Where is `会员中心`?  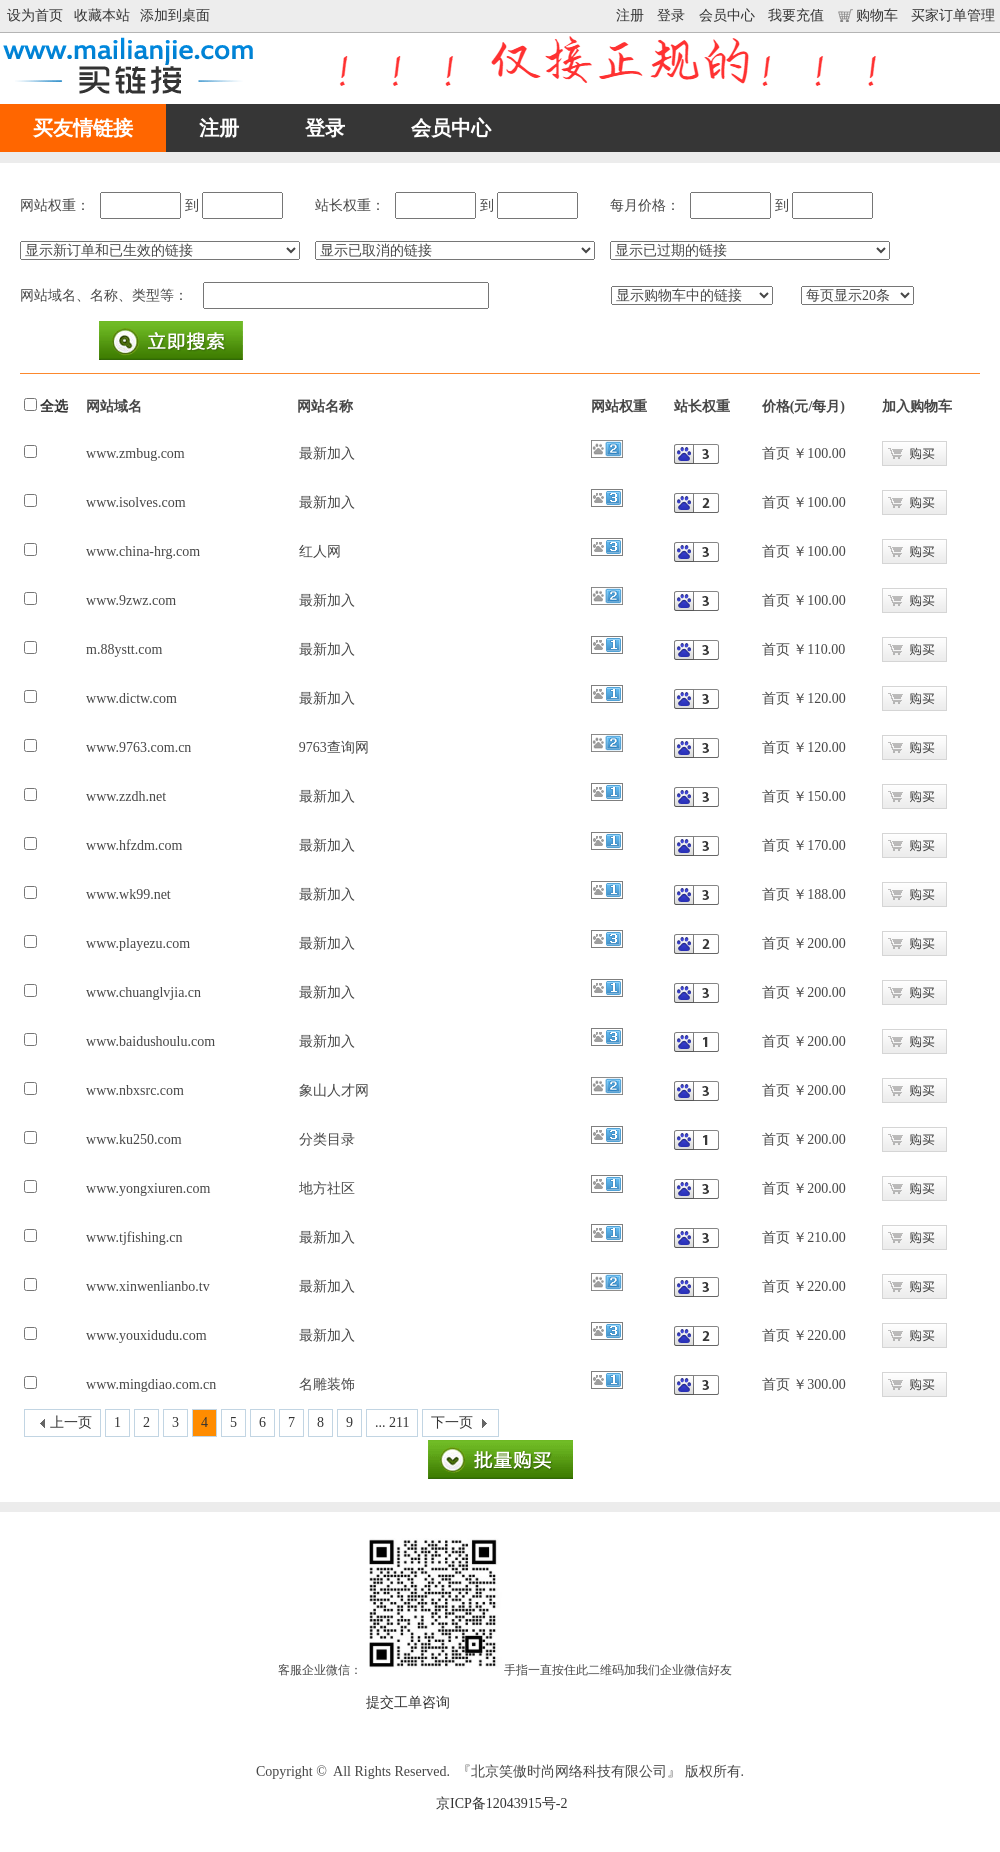 会员中心 is located at coordinates (727, 15).